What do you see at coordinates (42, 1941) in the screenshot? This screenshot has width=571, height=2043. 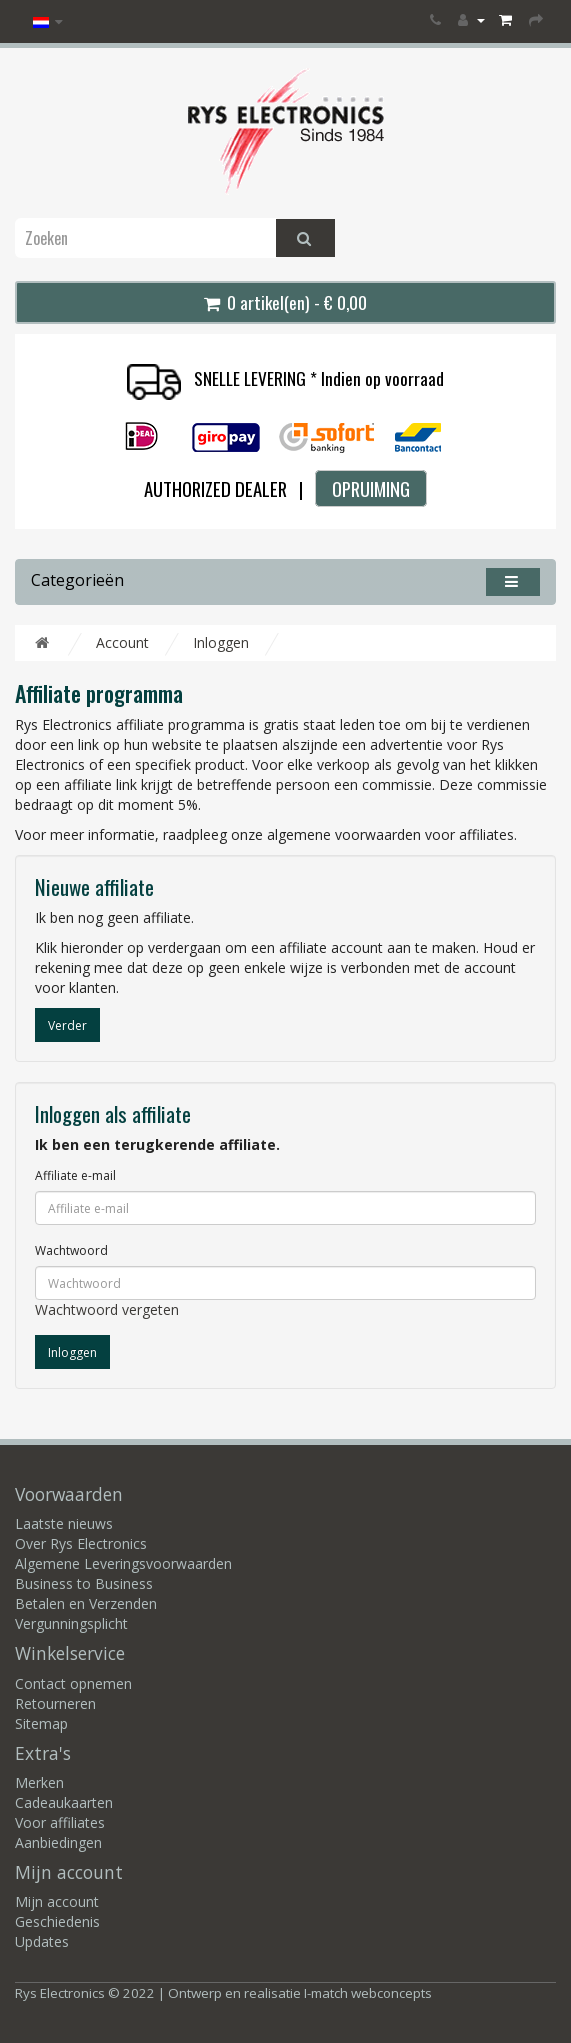 I see `Updates` at bounding box center [42, 1941].